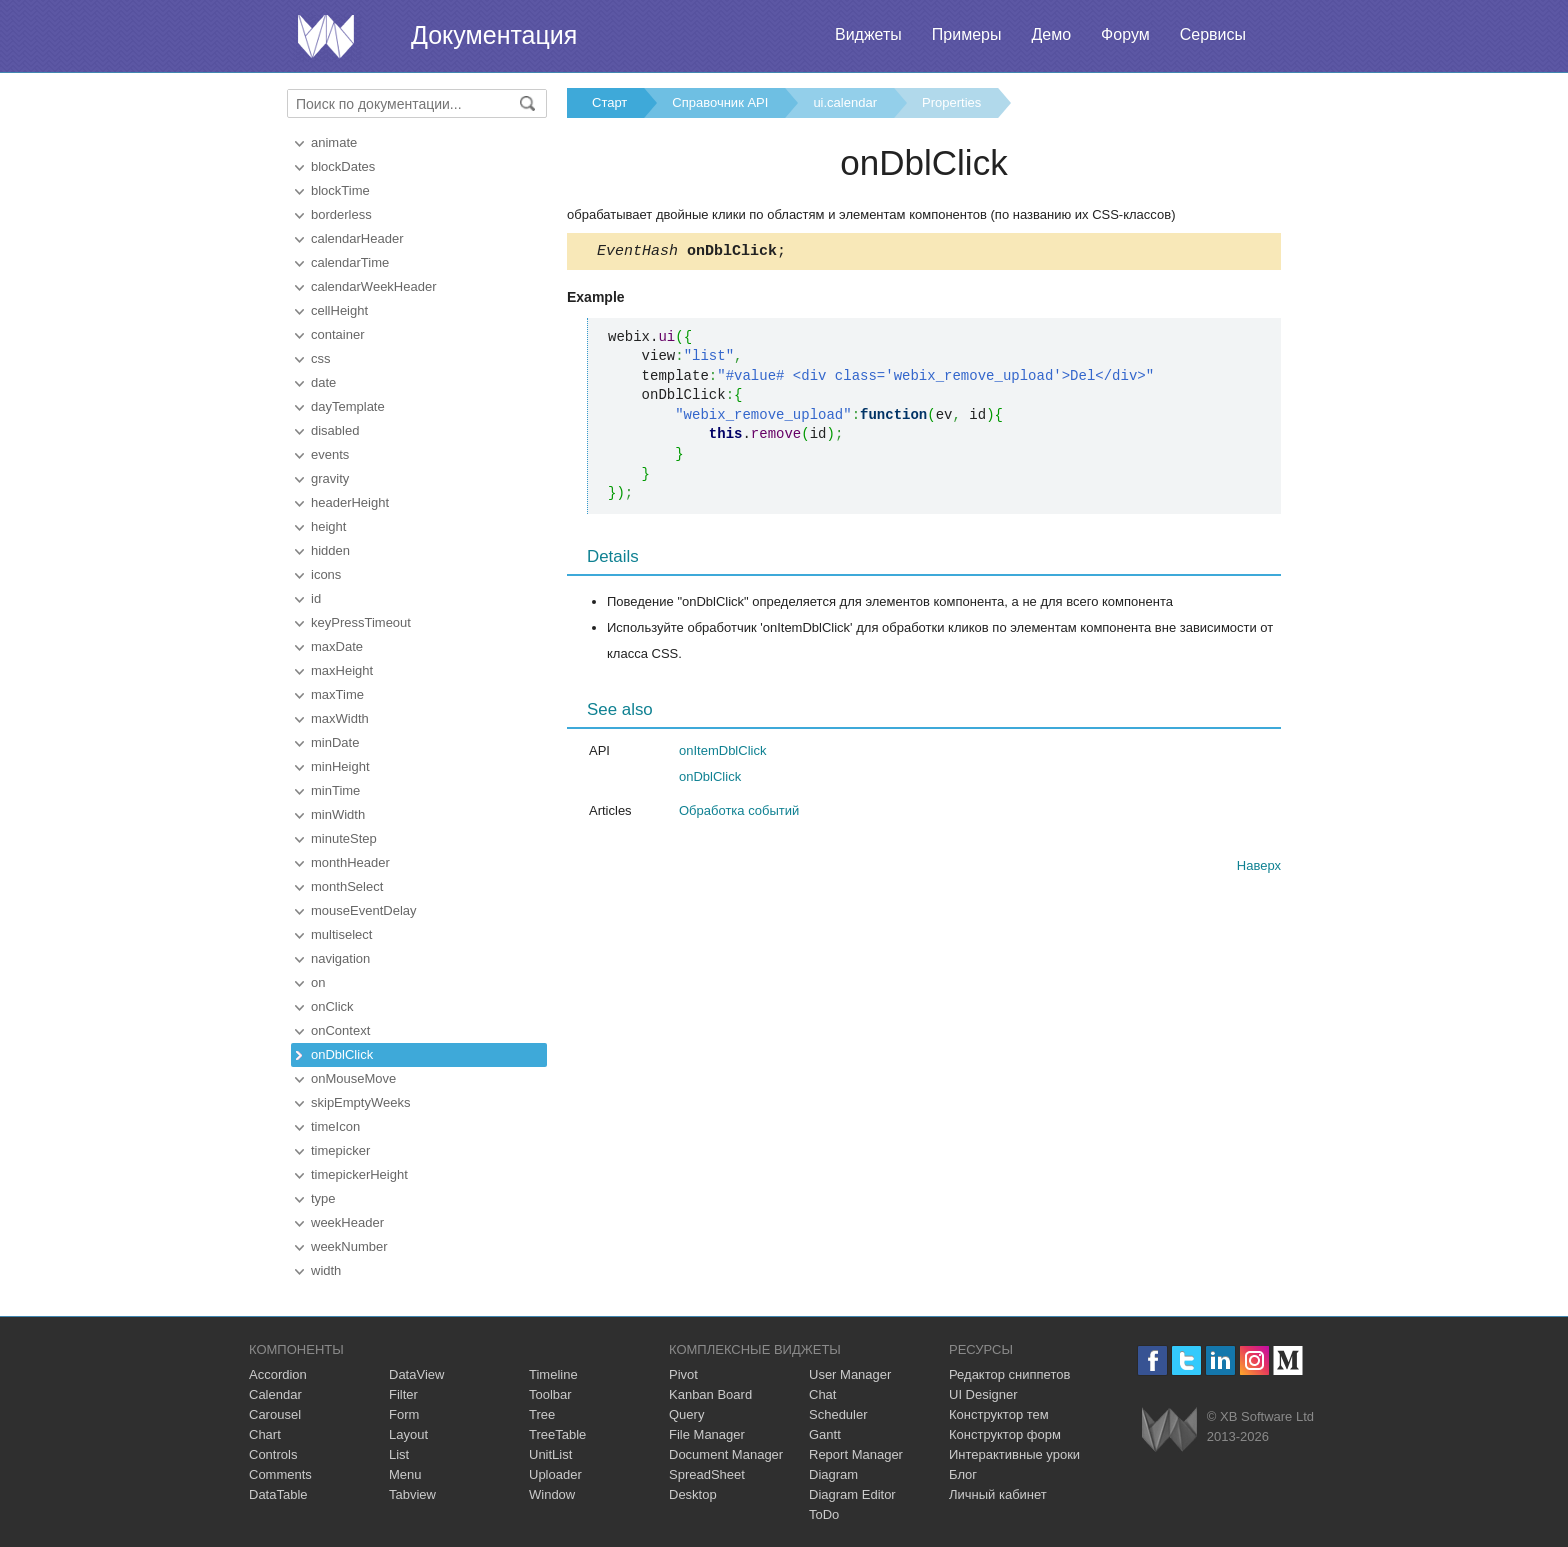 This screenshot has width=1568, height=1547. I want to click on icons, so click(326, 574).